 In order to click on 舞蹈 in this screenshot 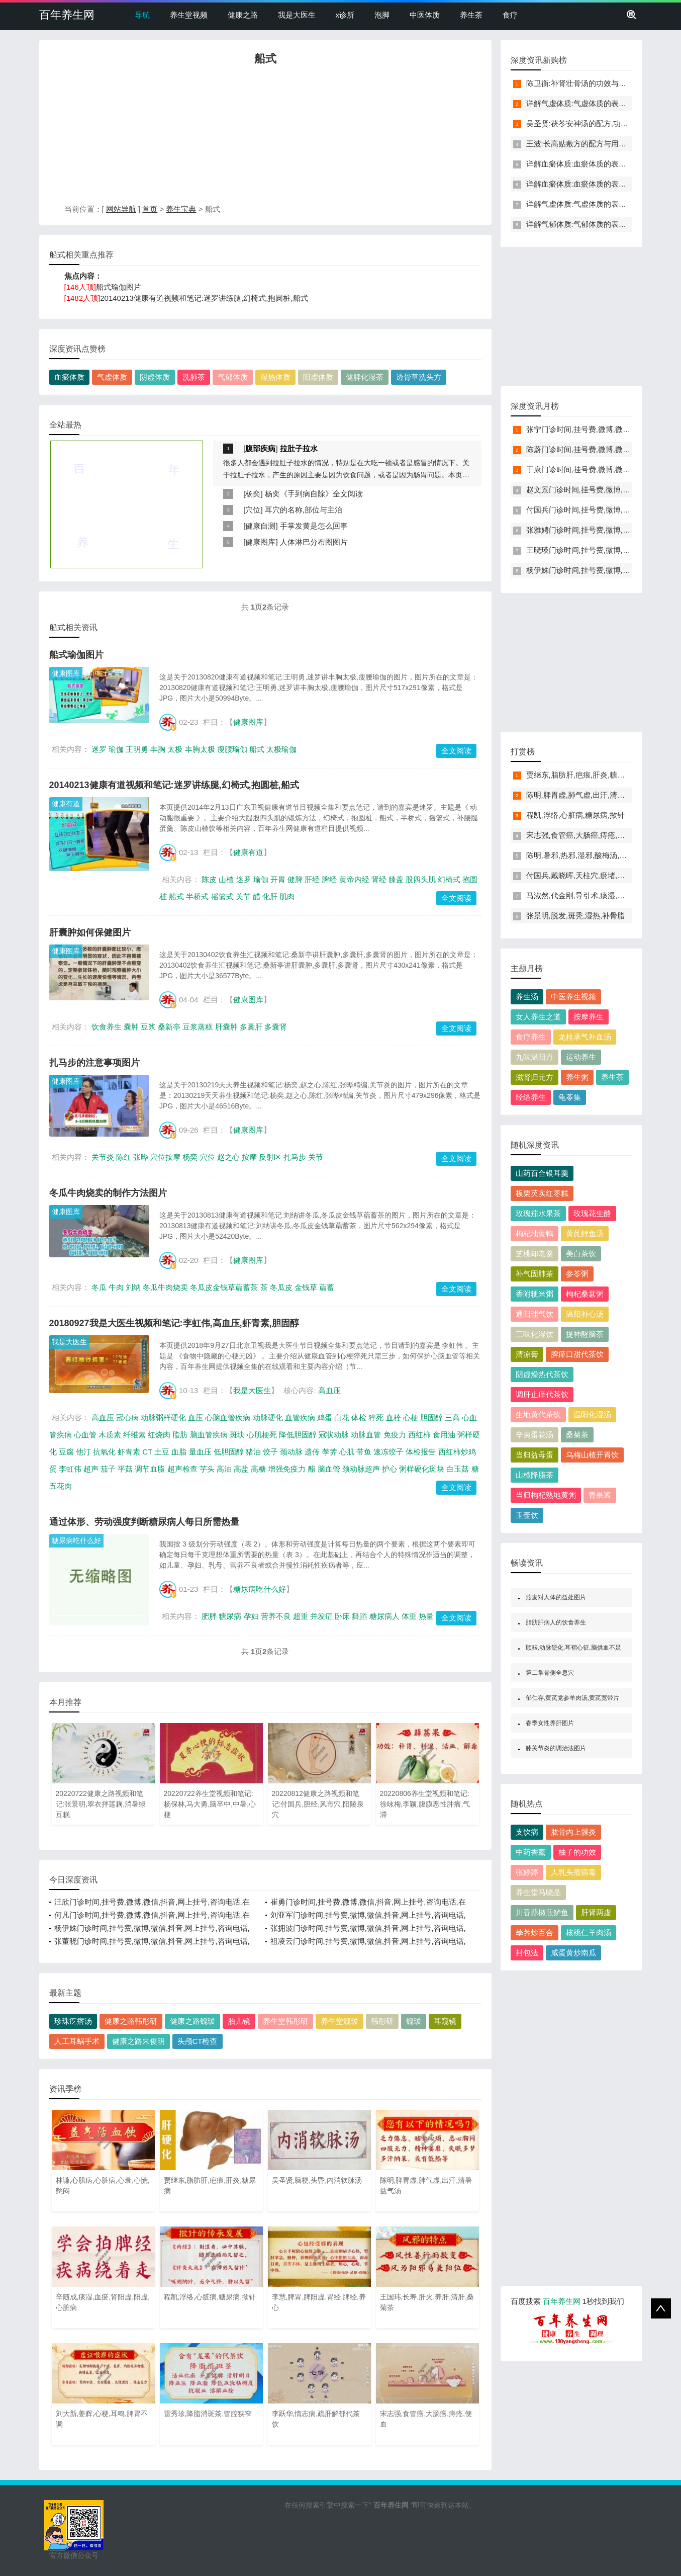, I will do `click(359, 1616)`.